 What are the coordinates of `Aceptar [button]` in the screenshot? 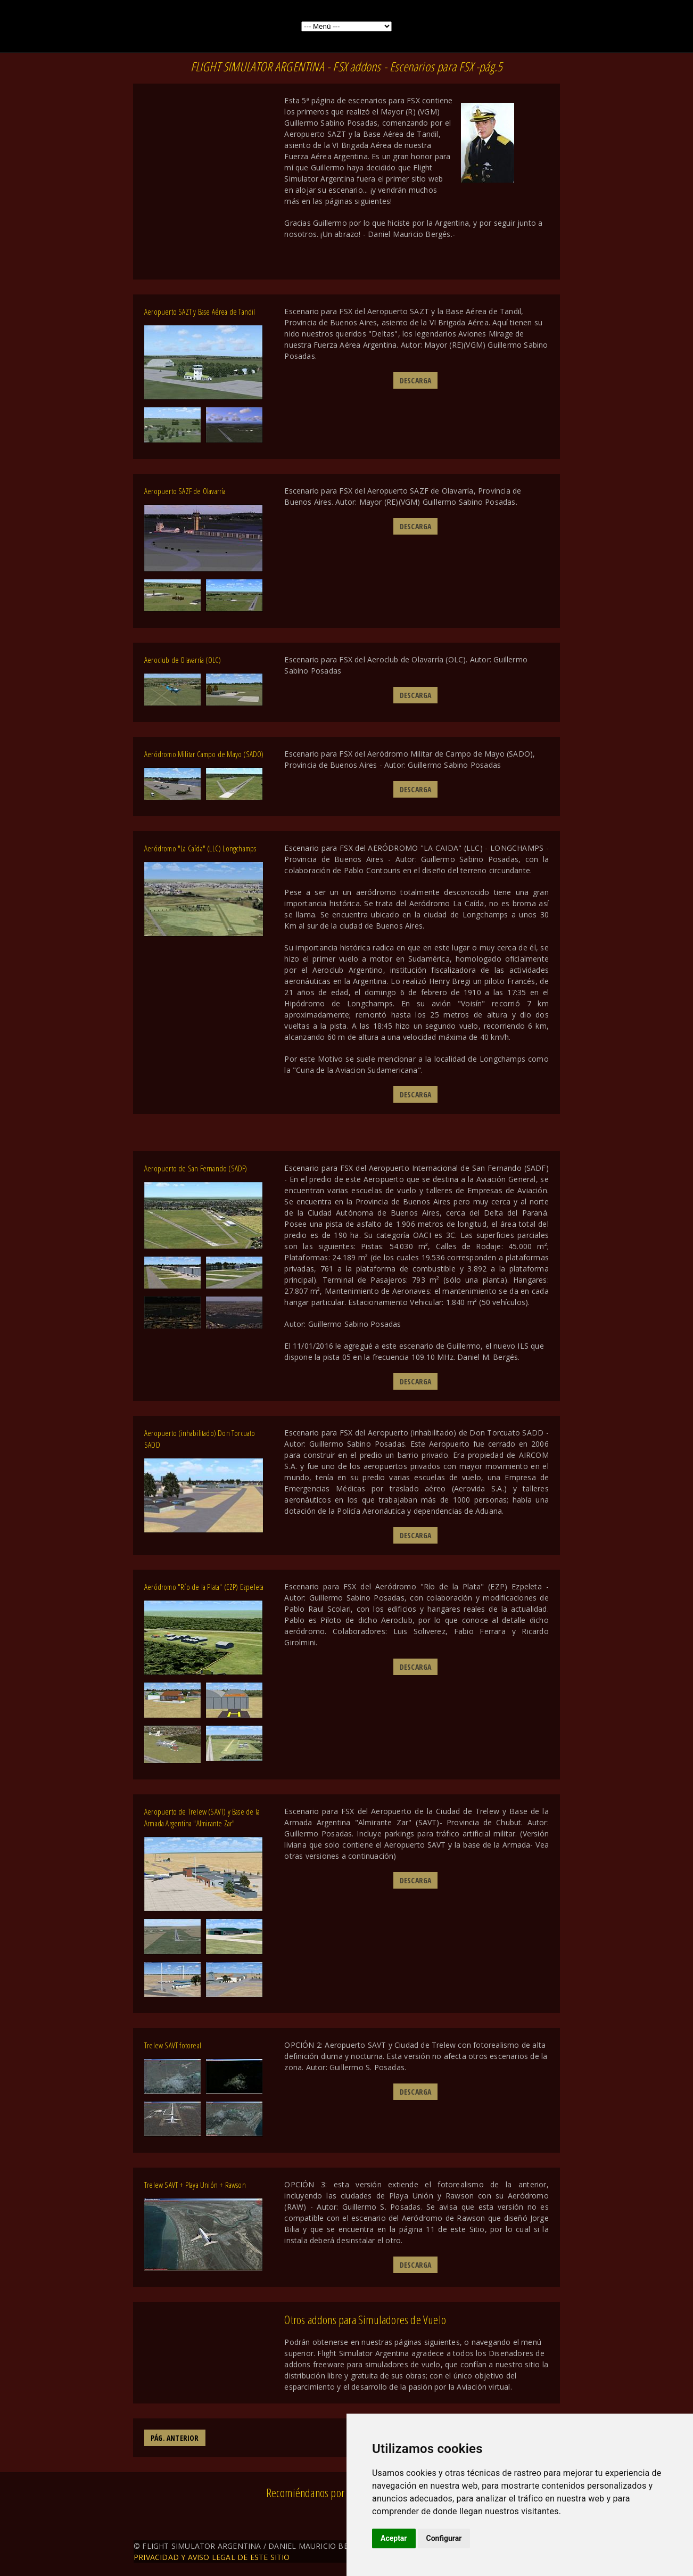 It's located at (394, 2538).